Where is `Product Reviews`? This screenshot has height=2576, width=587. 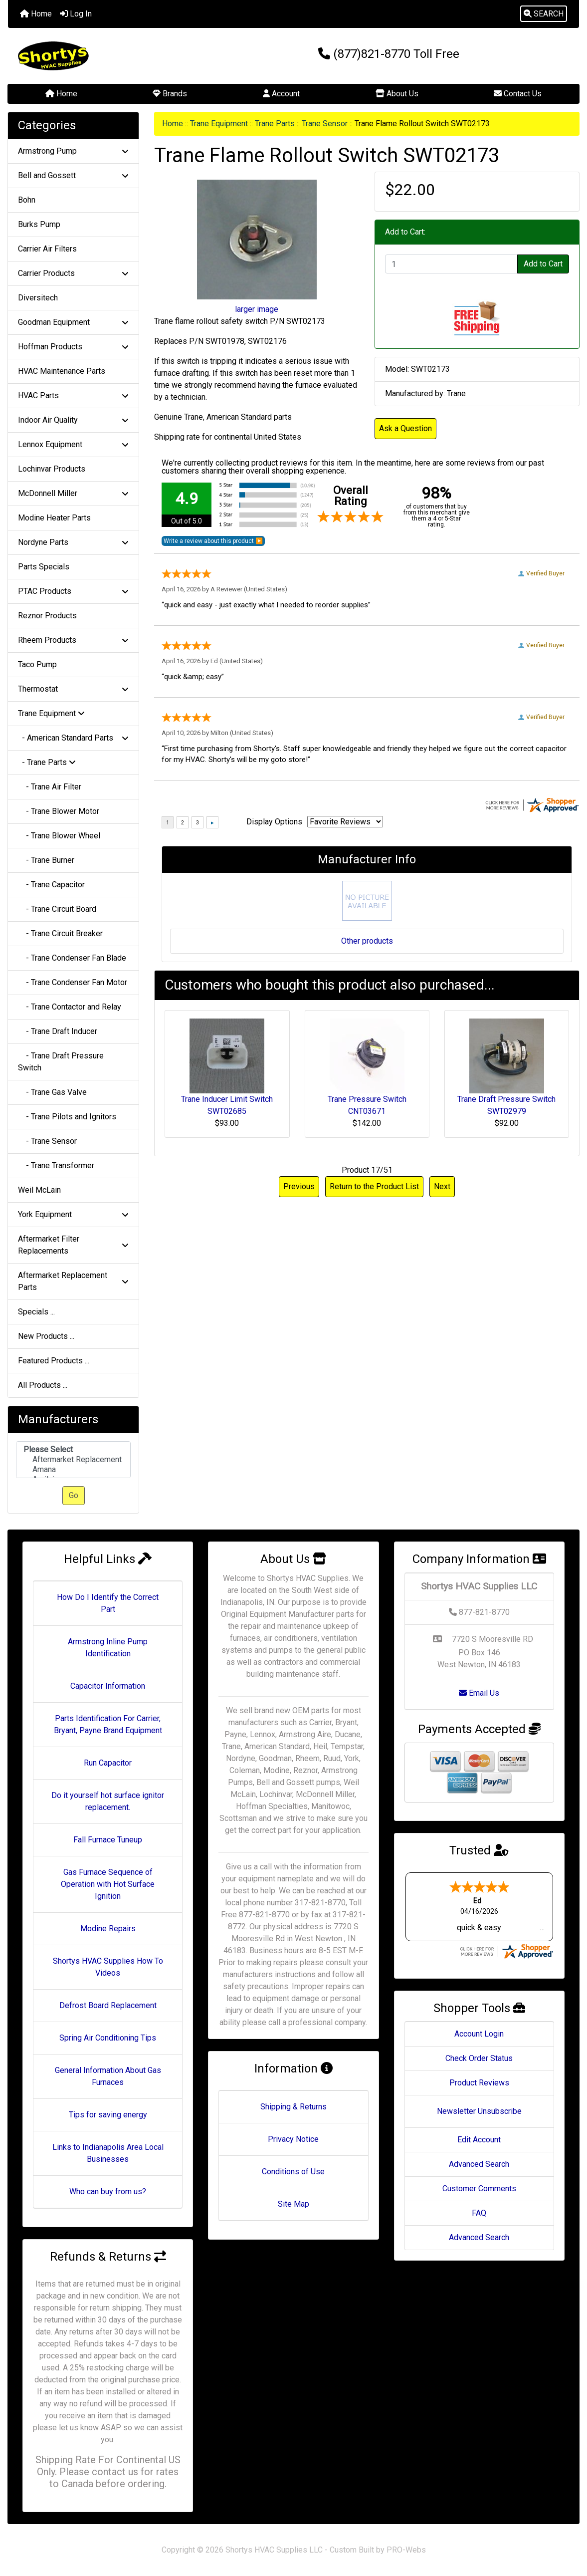 Product Reviews is located at coordinates (479, 2082).